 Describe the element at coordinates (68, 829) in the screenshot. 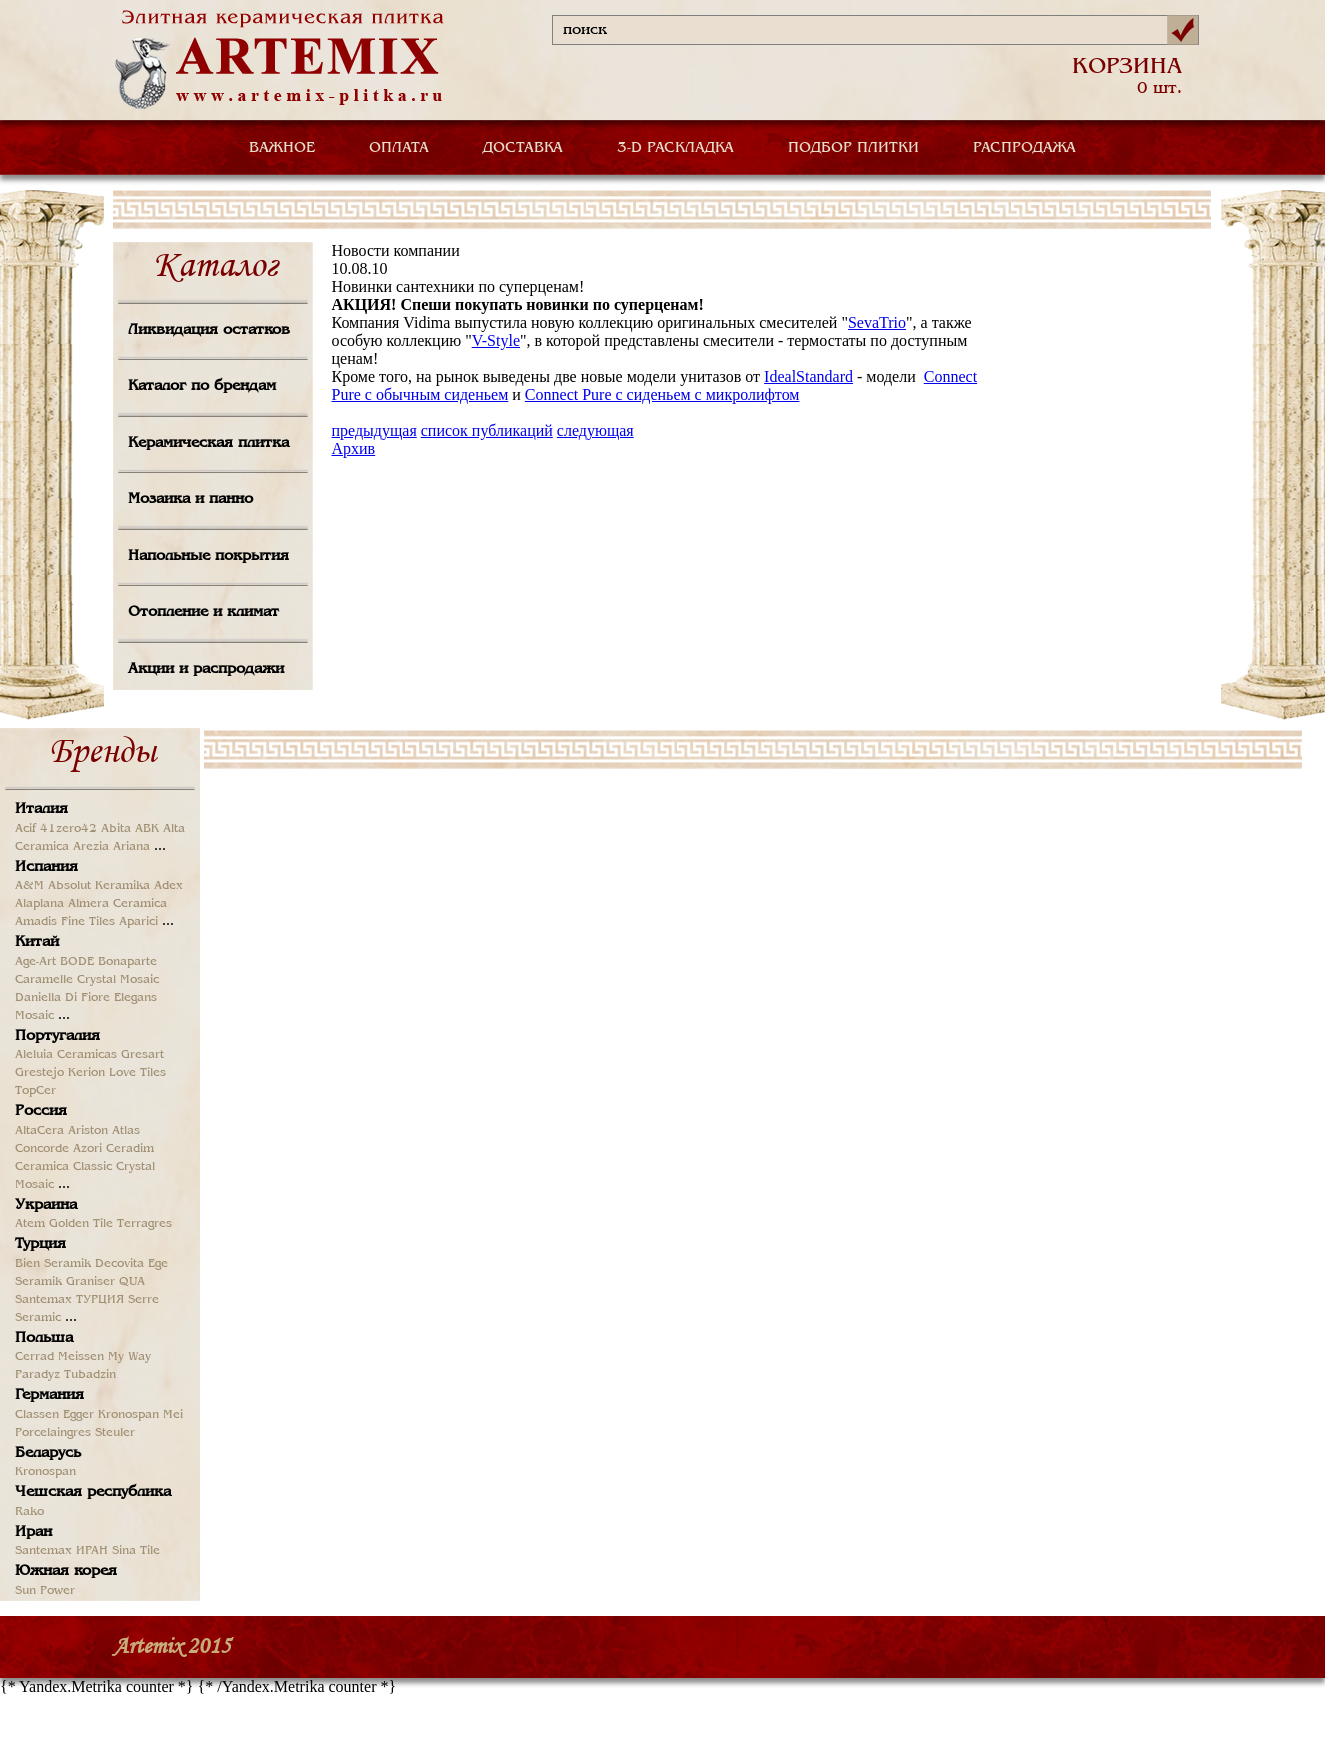

I see `41zero42` at that location.